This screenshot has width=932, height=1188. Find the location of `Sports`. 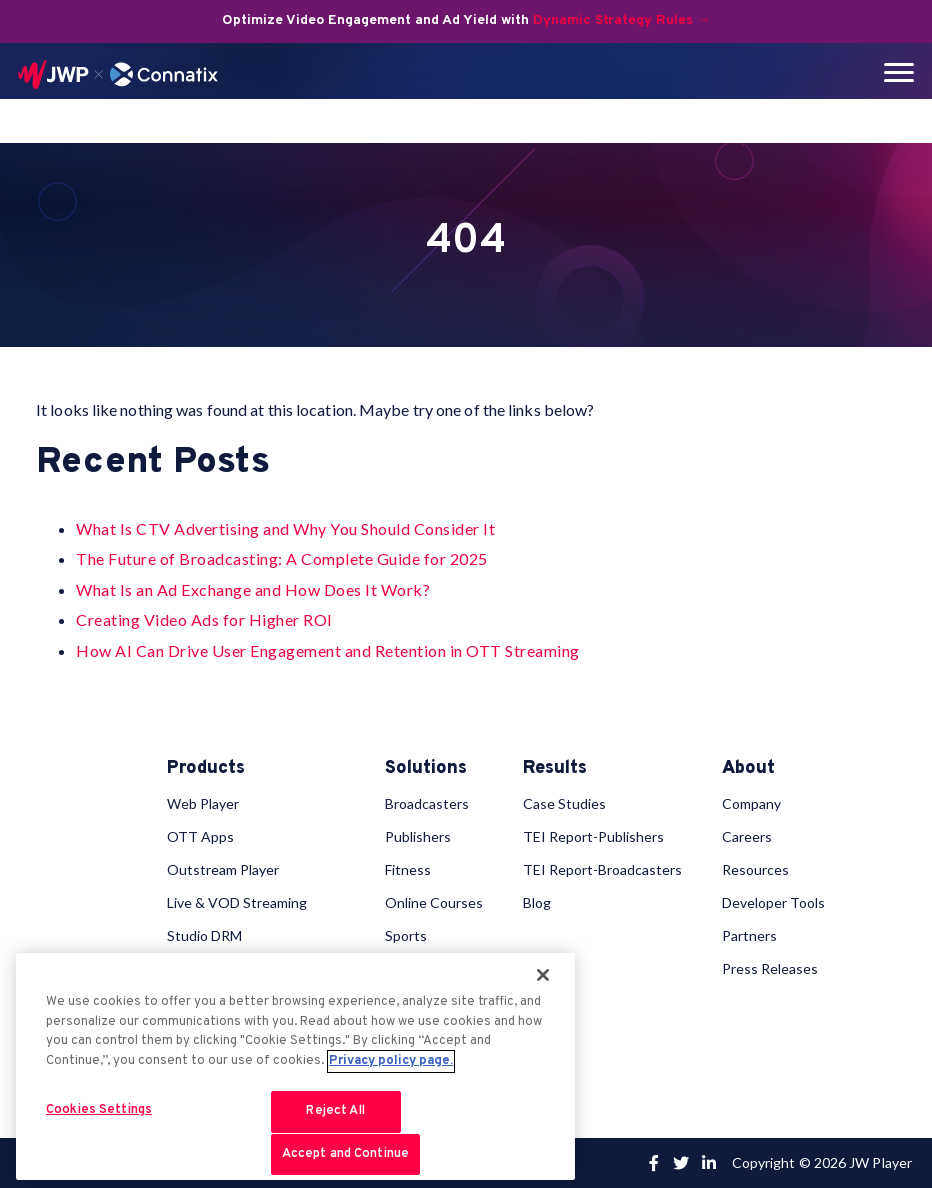

Sports is located at coordinates (406, 935).